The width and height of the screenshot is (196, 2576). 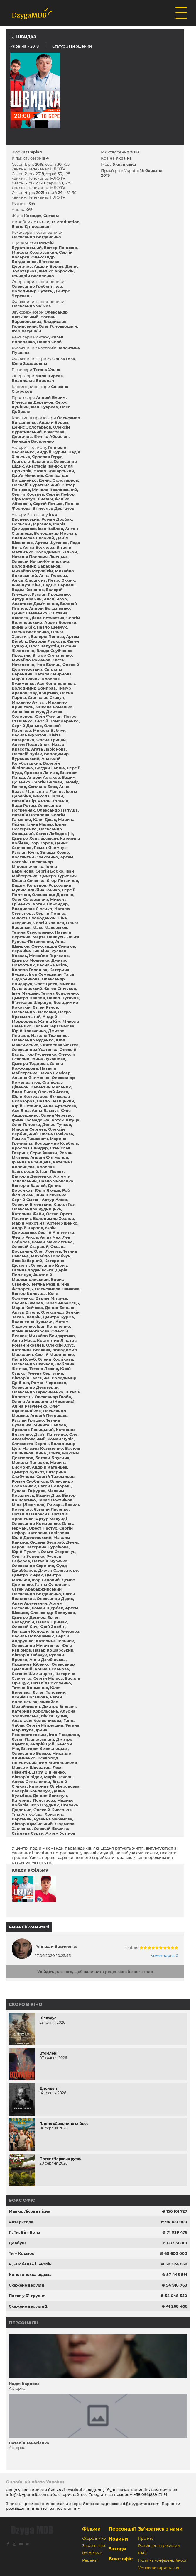 I want to click on Юрій Злобін, so click(x=52, y=1626).